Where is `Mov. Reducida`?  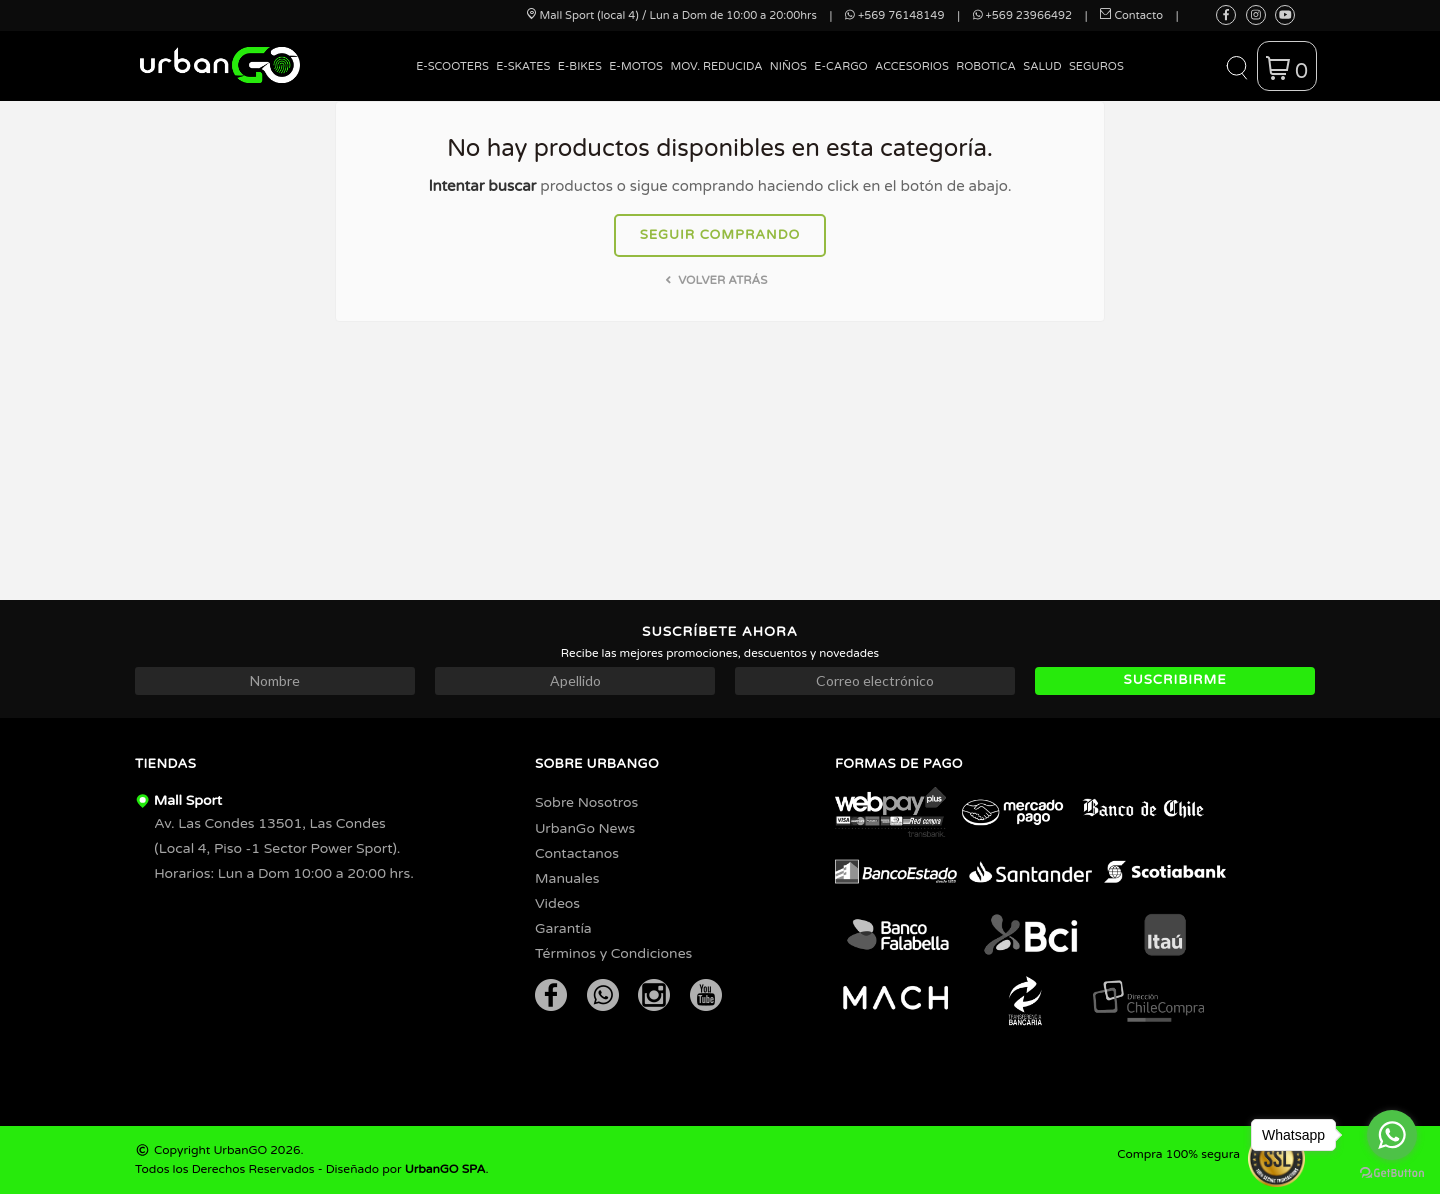
Mov. Reducida is located at coordinates (716, 66).